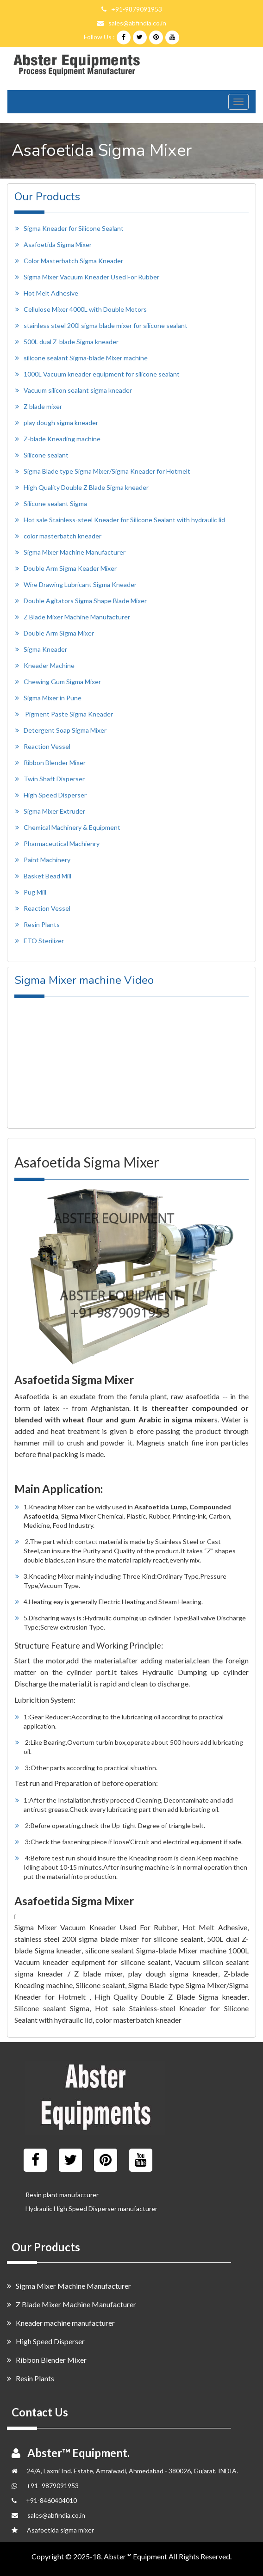 This screenshot has width=263, height=2576. Describe the element at coordinates (42, 924) in the screenshot. I see `Resin Plants` at that location.